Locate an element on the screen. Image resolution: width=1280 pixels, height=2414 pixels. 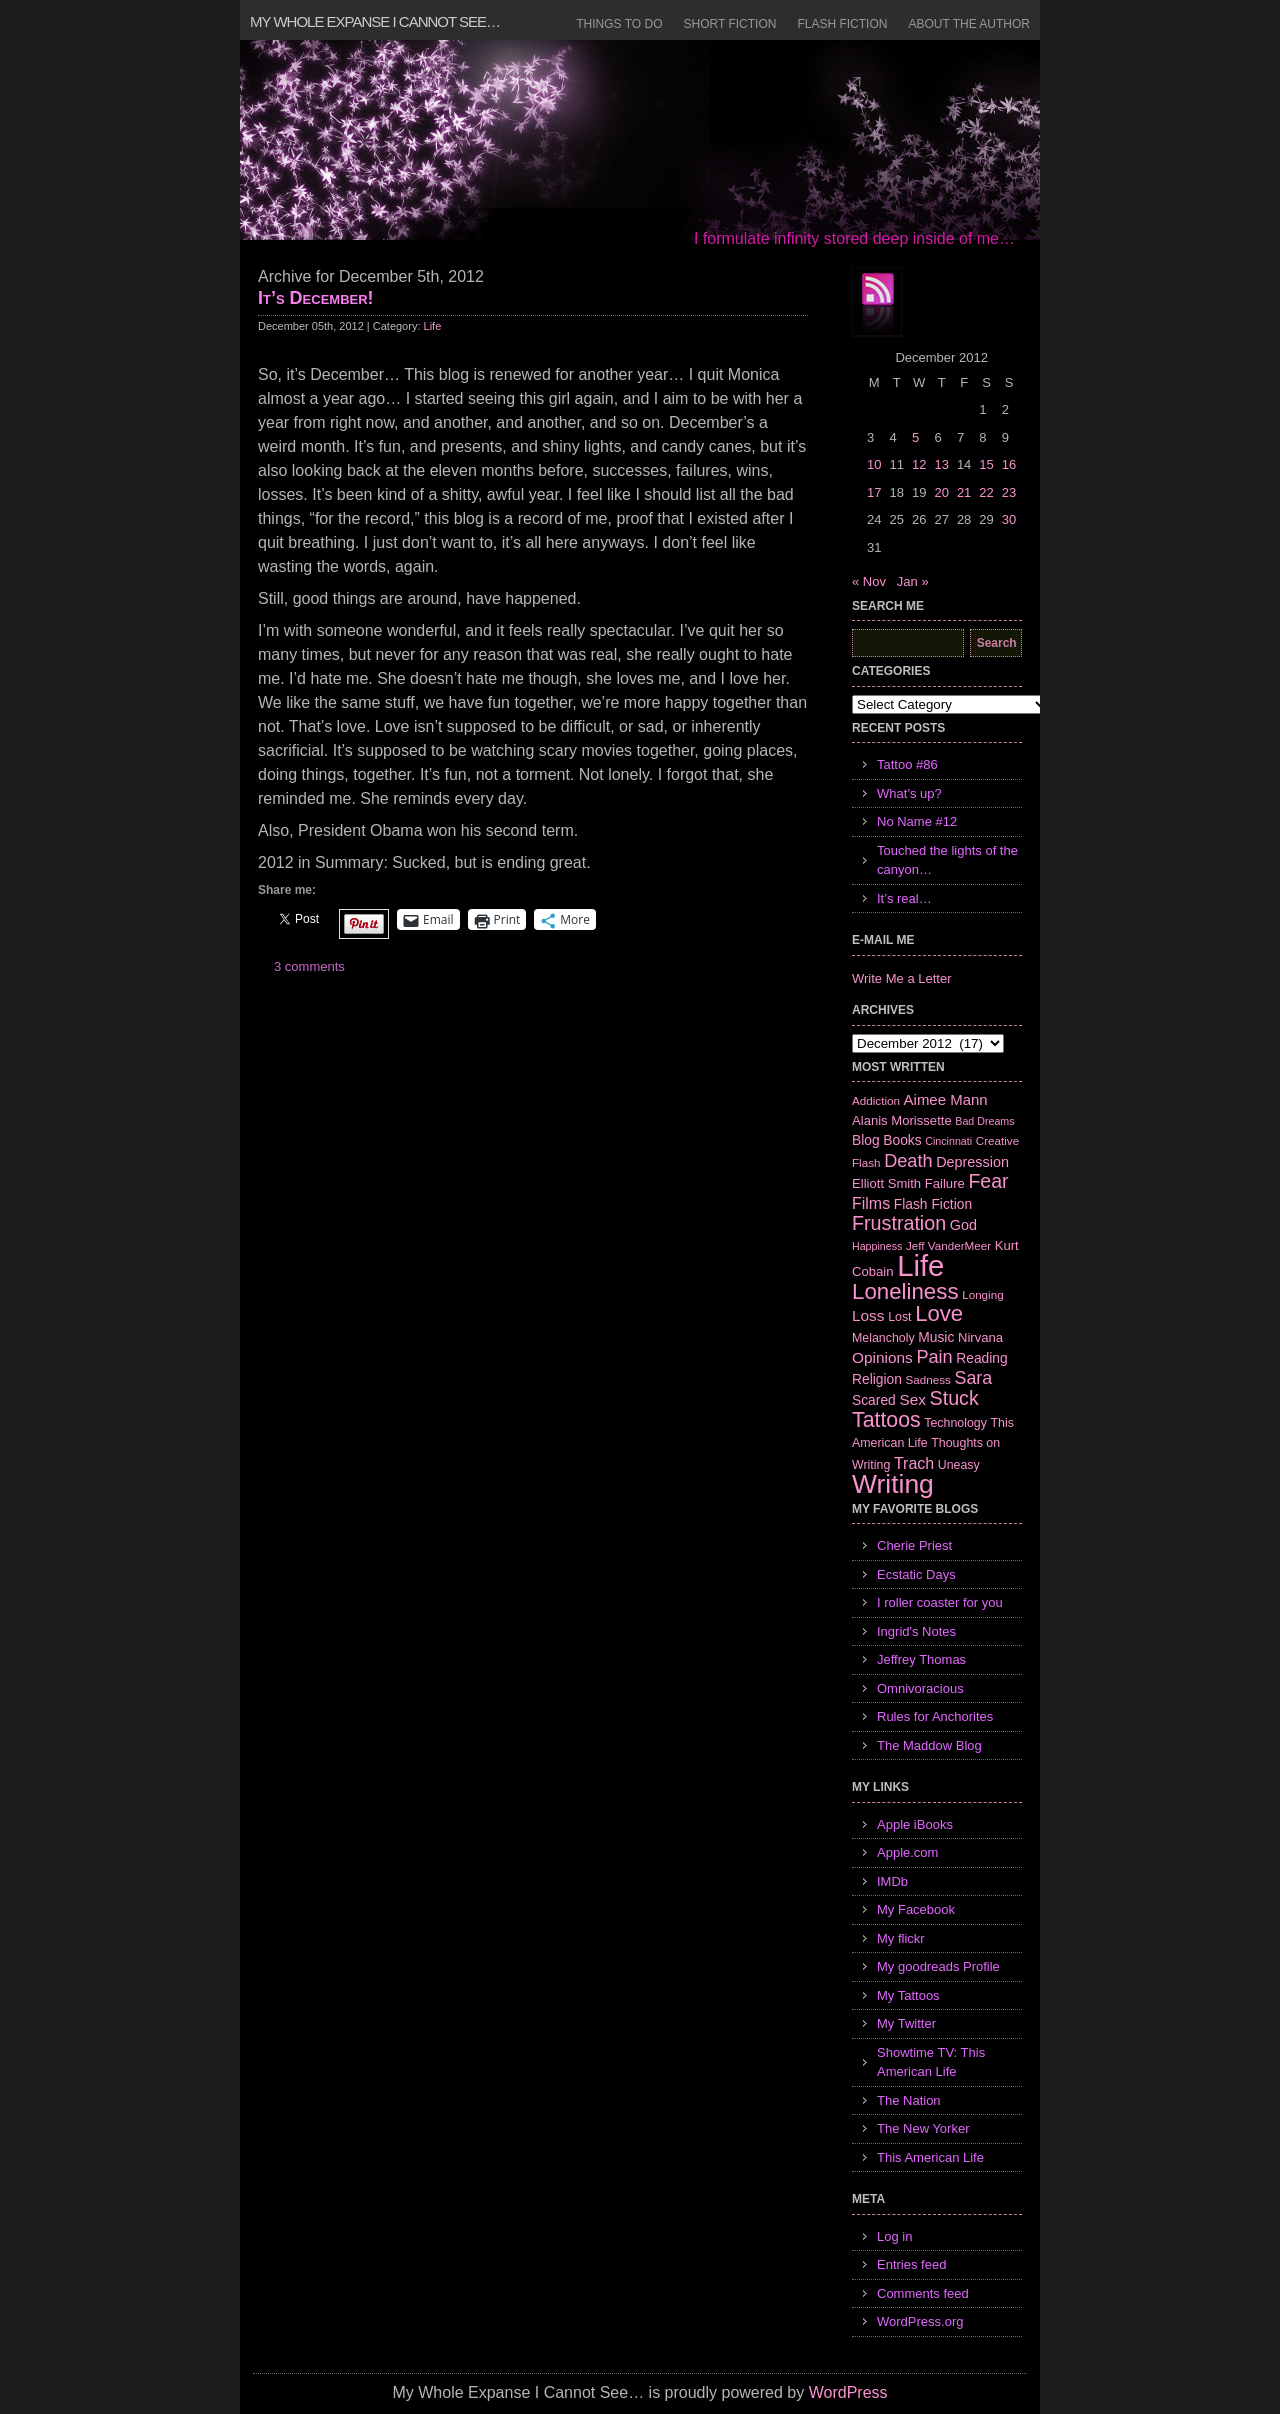
My goodreads Profile is located at coordinates (938, 1966).